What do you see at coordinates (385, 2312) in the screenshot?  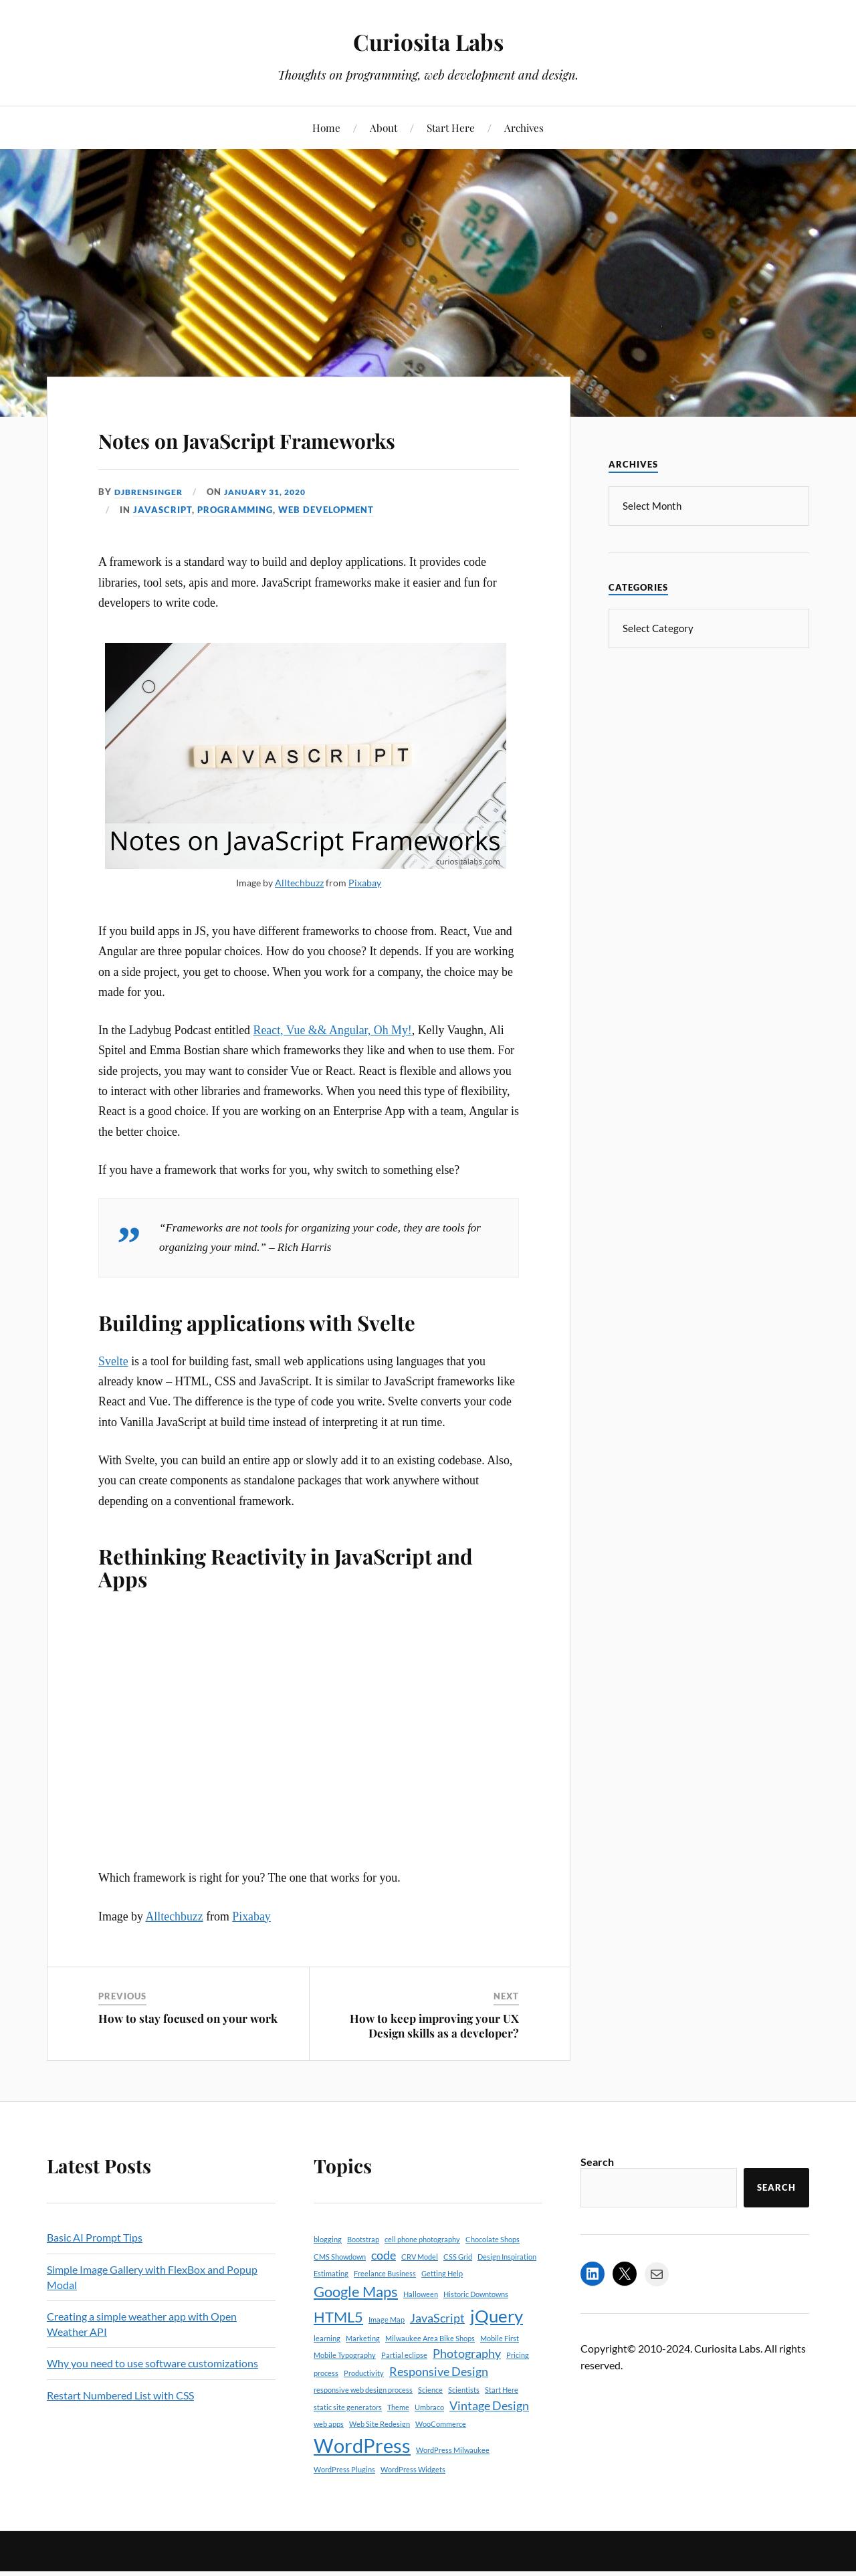 I see `Freelance Business [Freelance Business (1 item)]` at bounding box center [385, 2312].